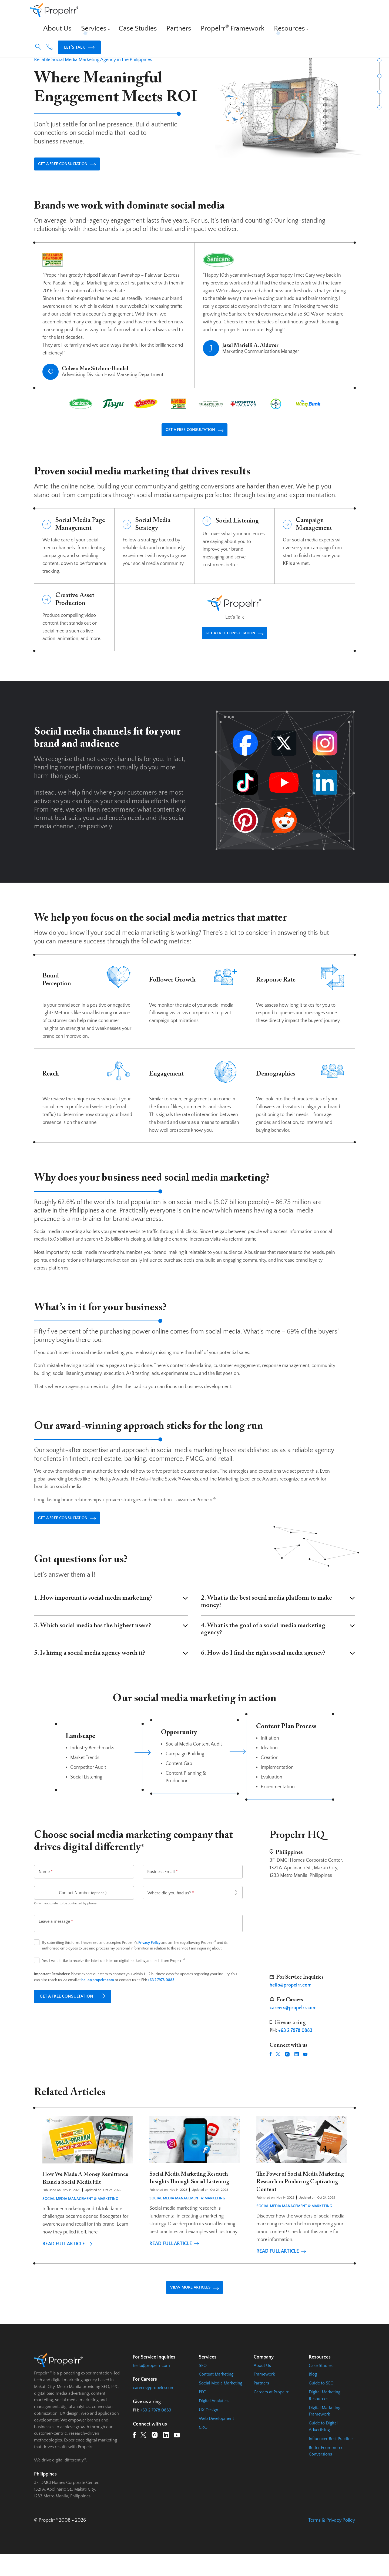  I want to click on How We Made A Money Remittance Brand a Social Media Hit, so click(87, 2198).